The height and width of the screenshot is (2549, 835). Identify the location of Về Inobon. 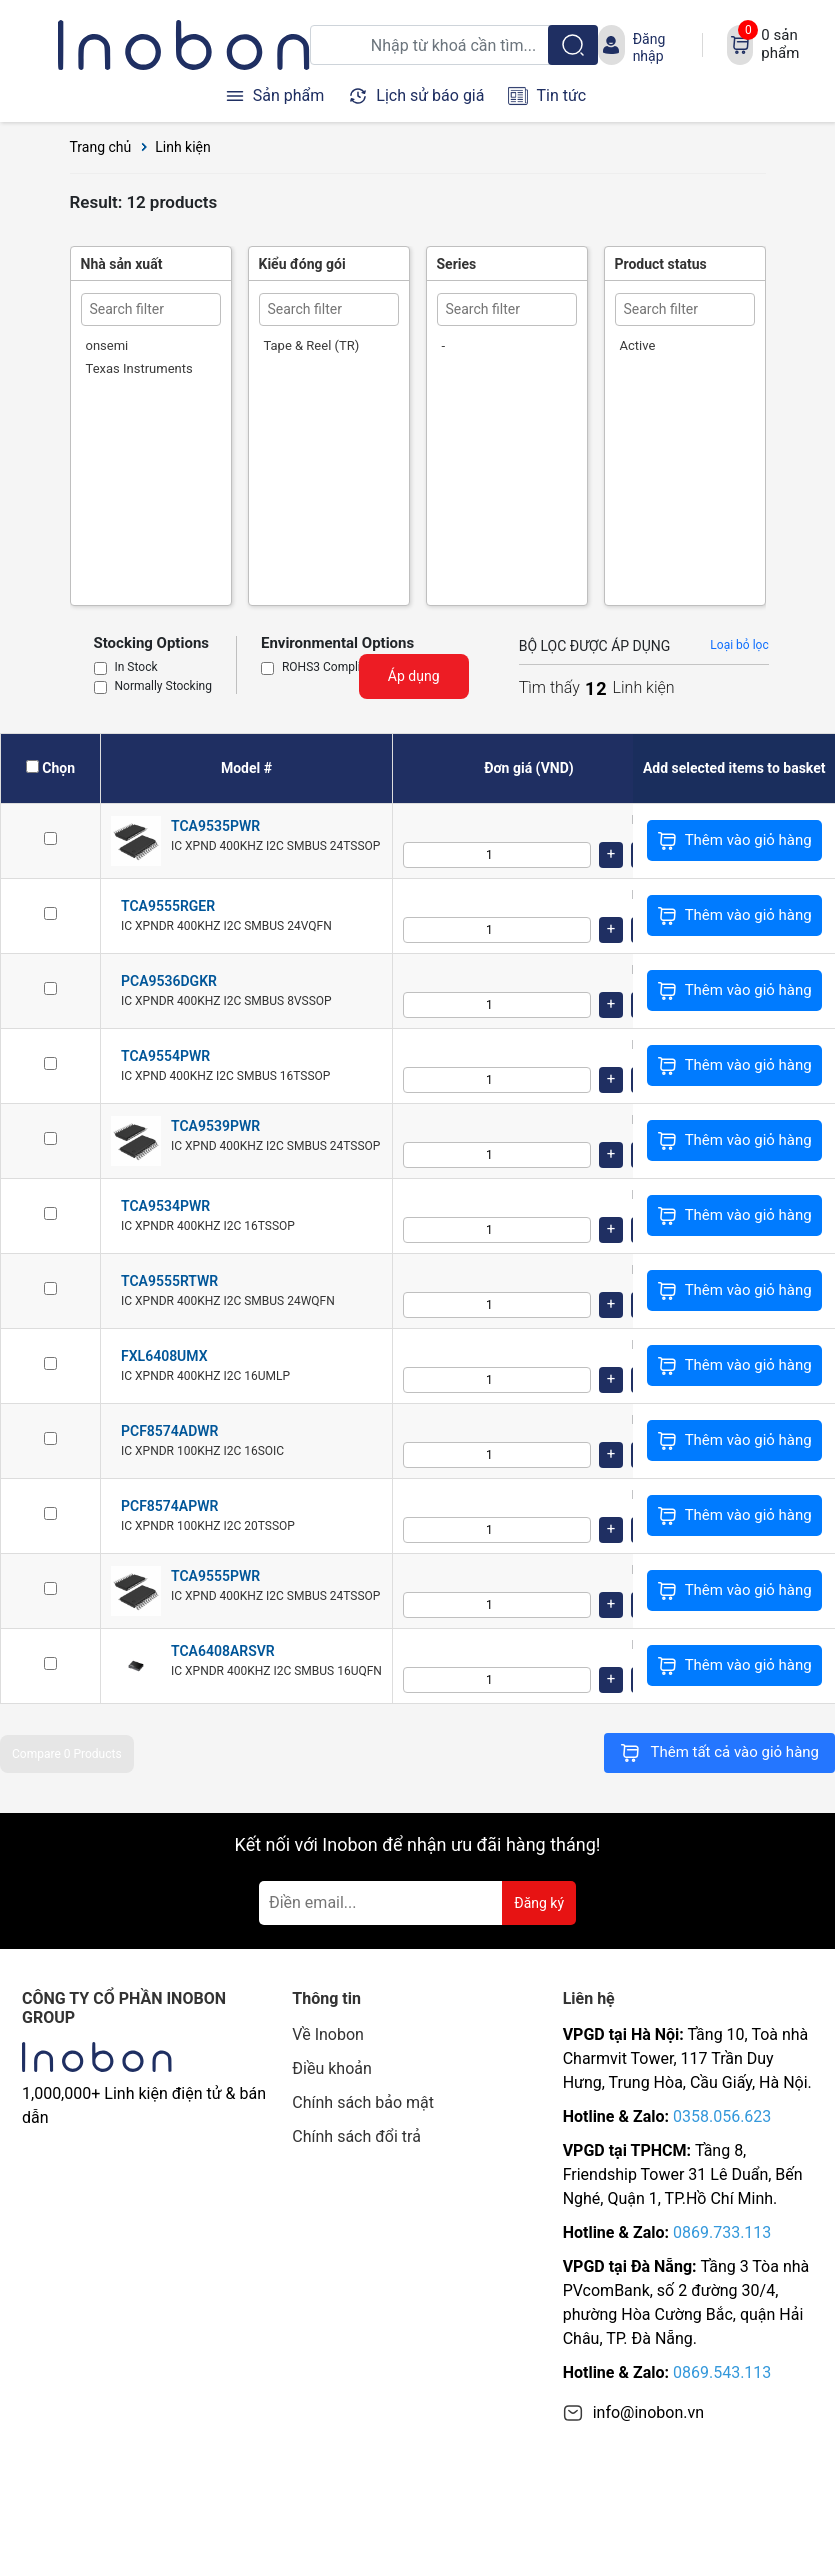
(328, 2034).